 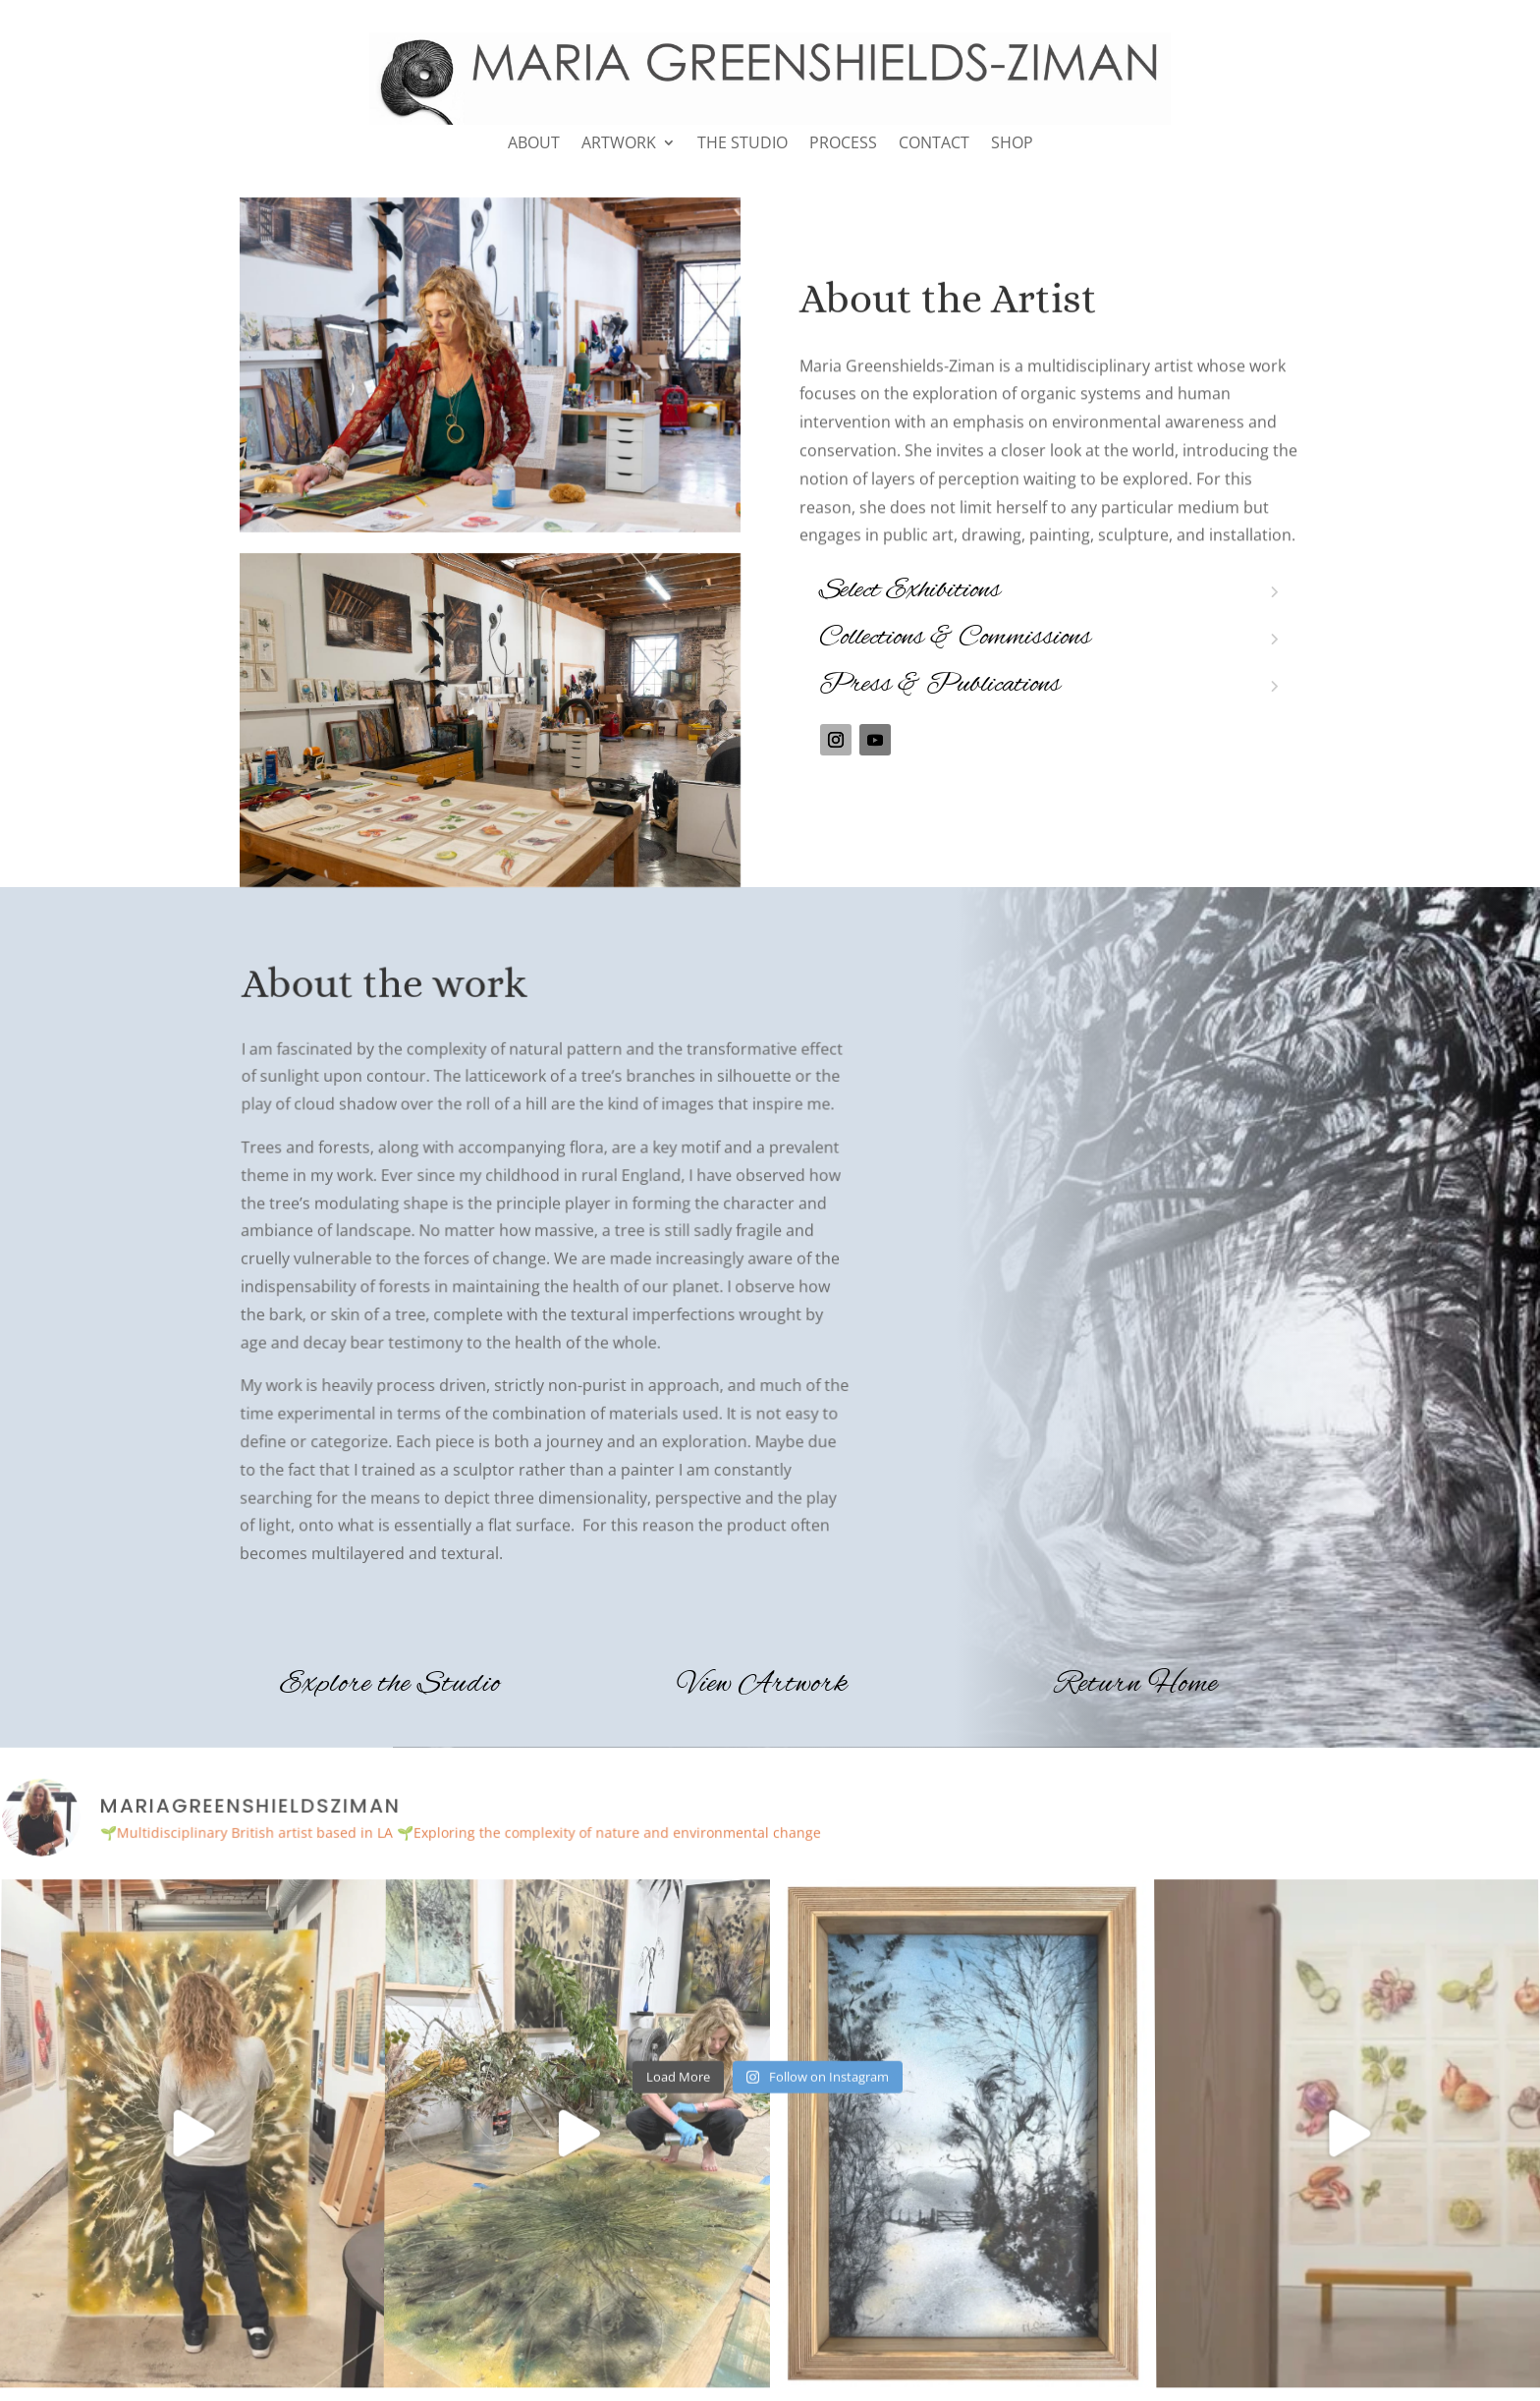 I want to click on SHOP, so click(x=1012, y=144).